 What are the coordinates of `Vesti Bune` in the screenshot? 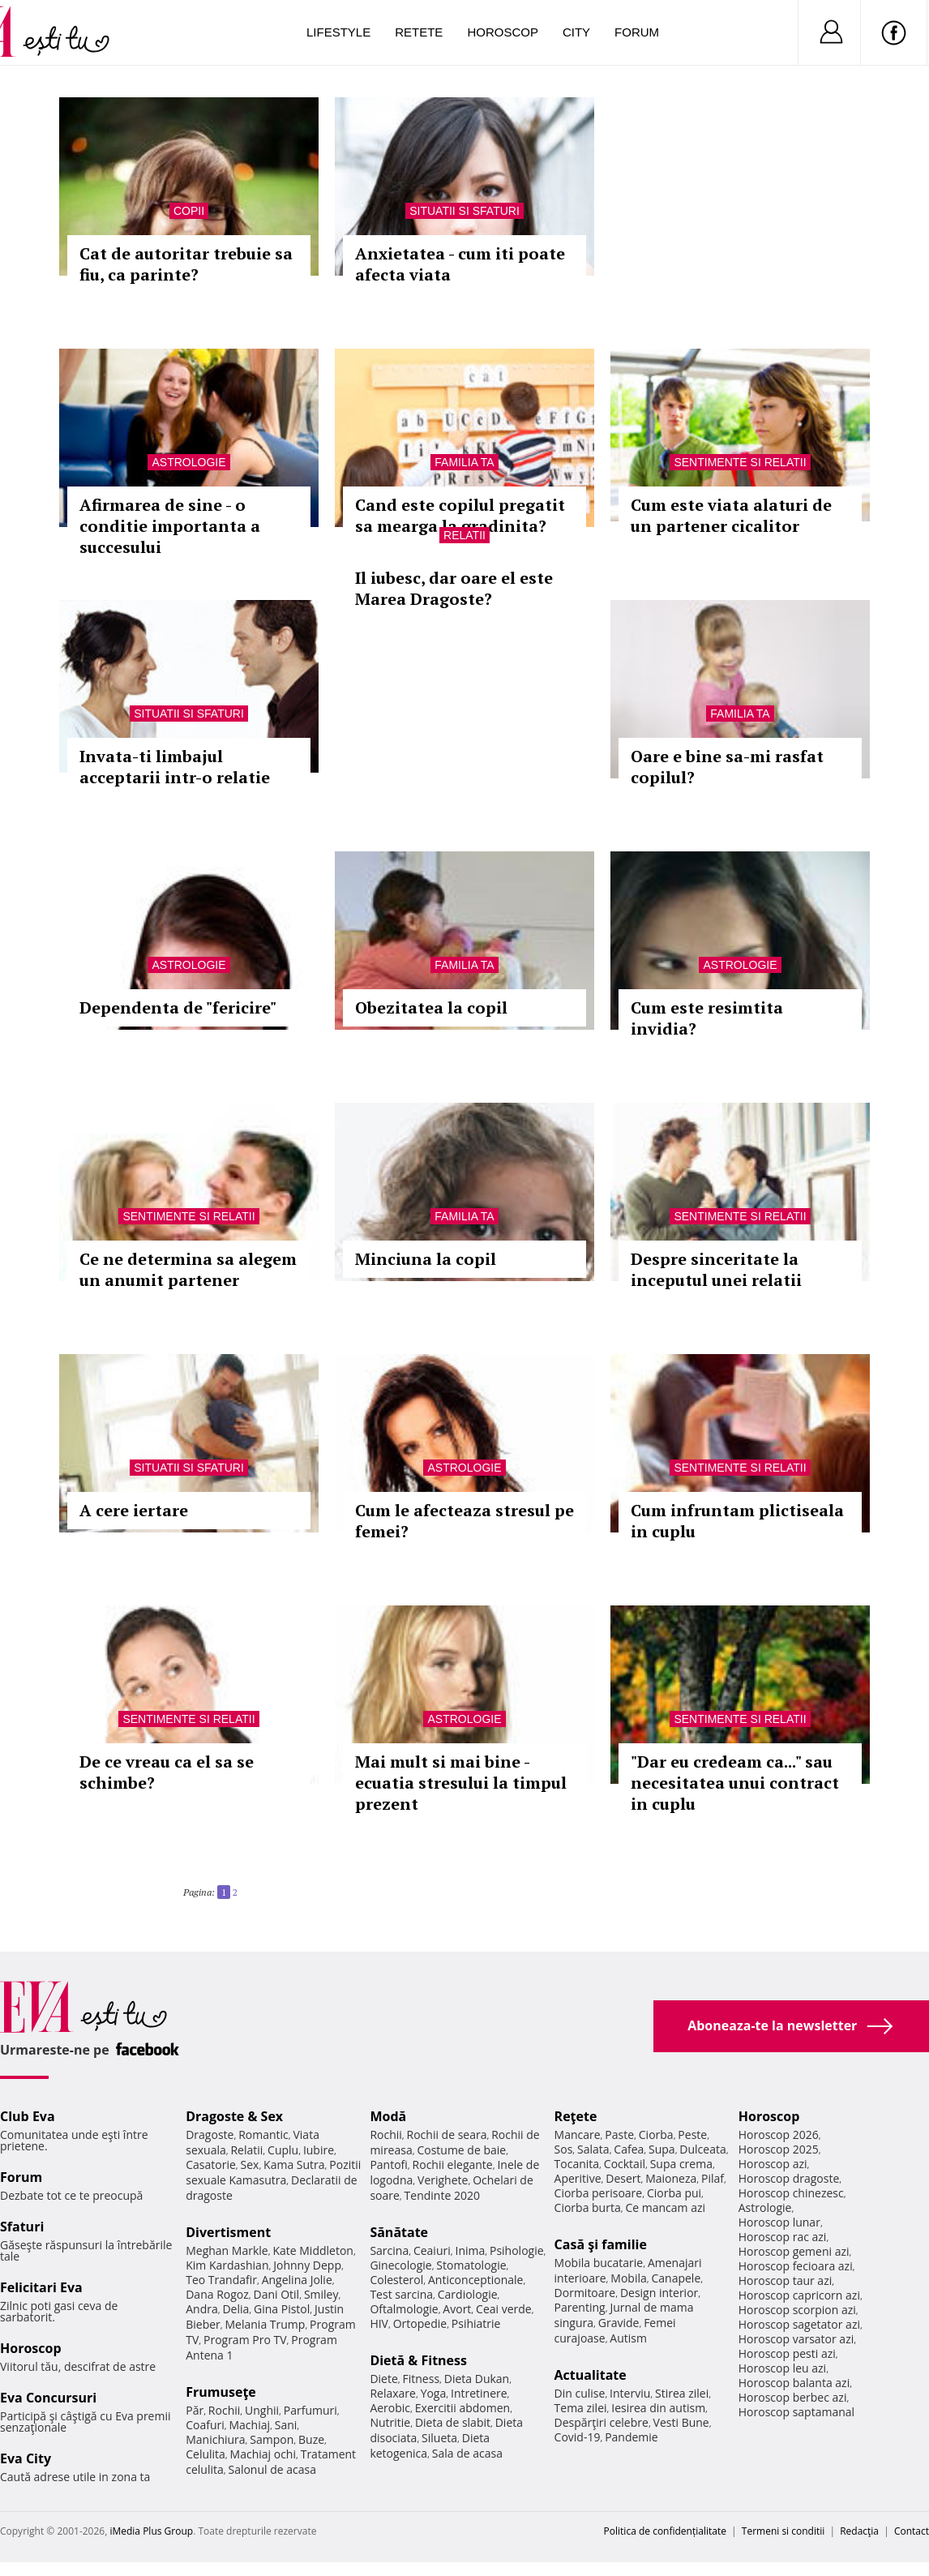 It's located at (681, 2422).